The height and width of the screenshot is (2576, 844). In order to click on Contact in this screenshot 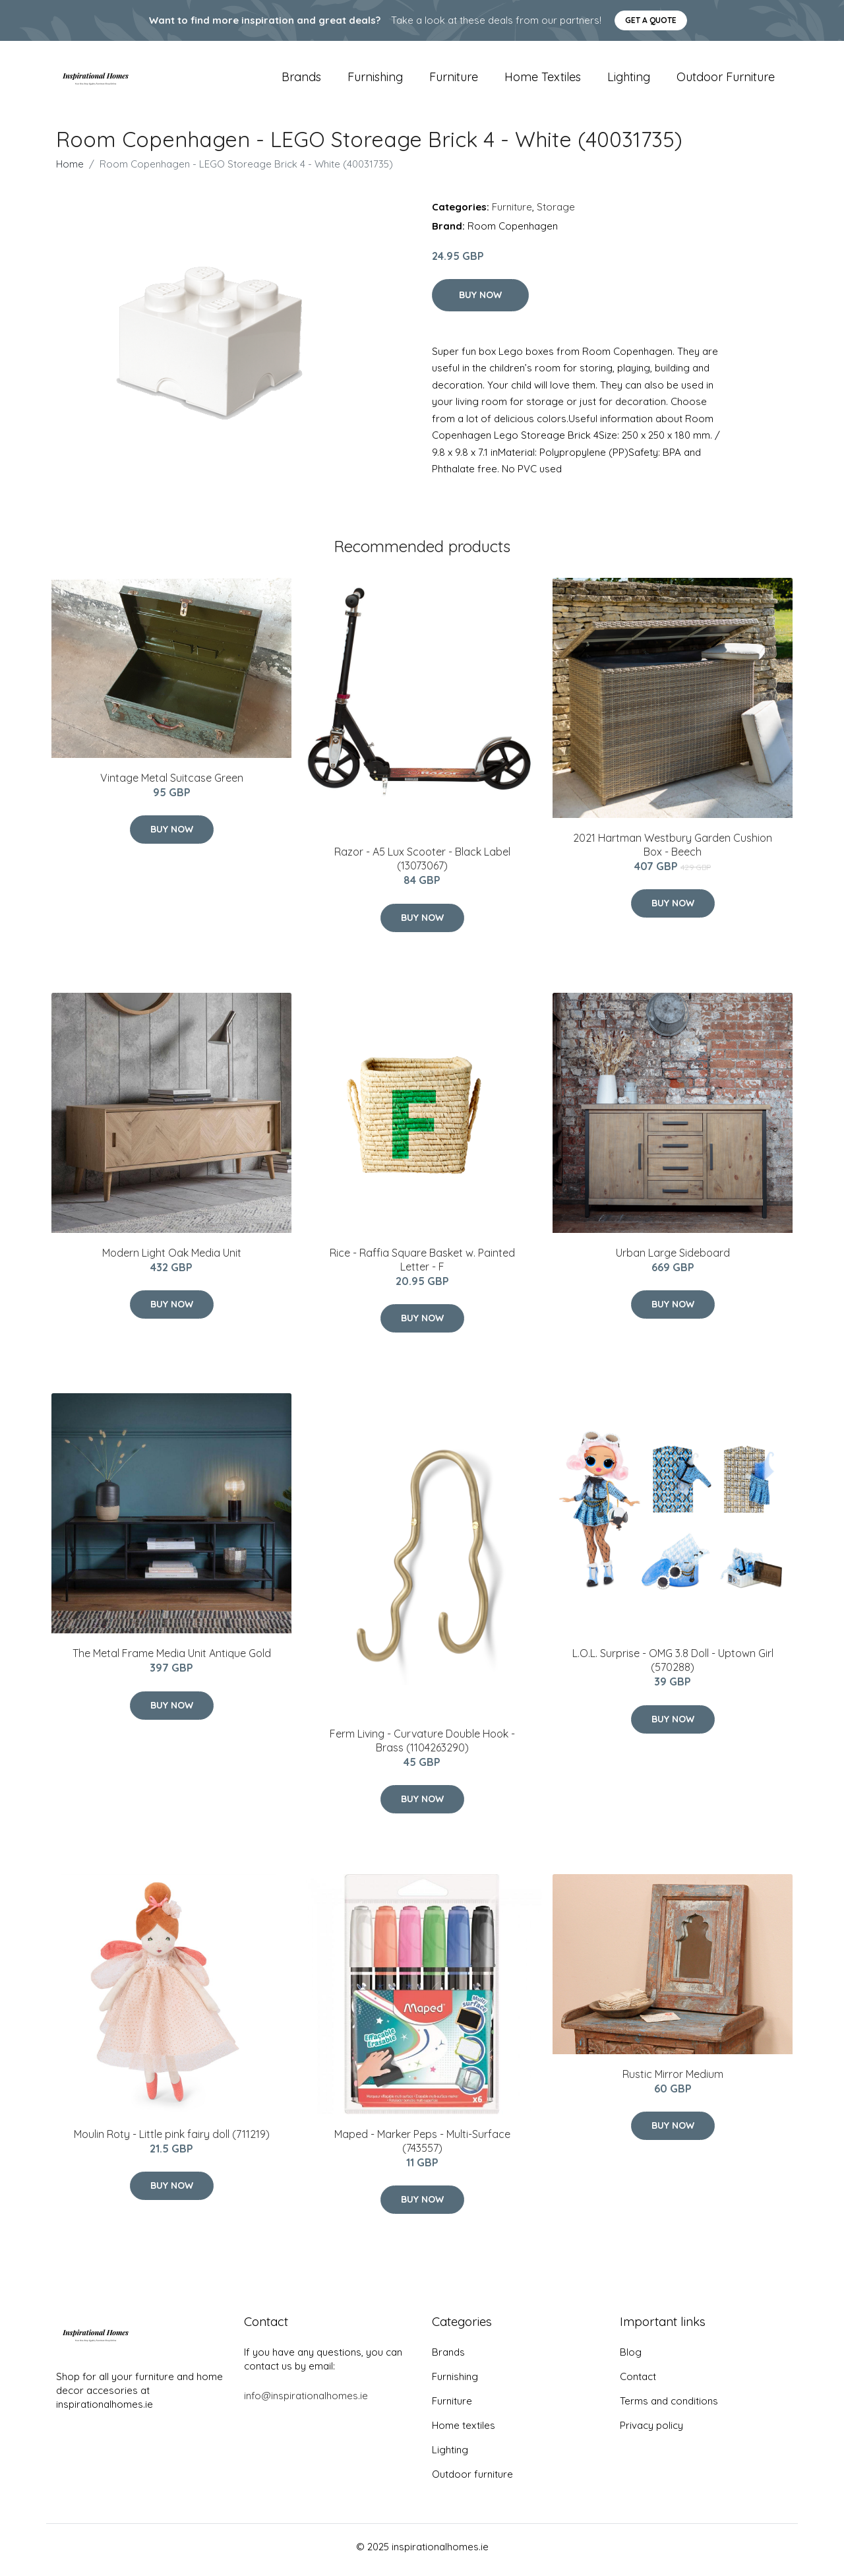, I will do `click(638, 2383)`.